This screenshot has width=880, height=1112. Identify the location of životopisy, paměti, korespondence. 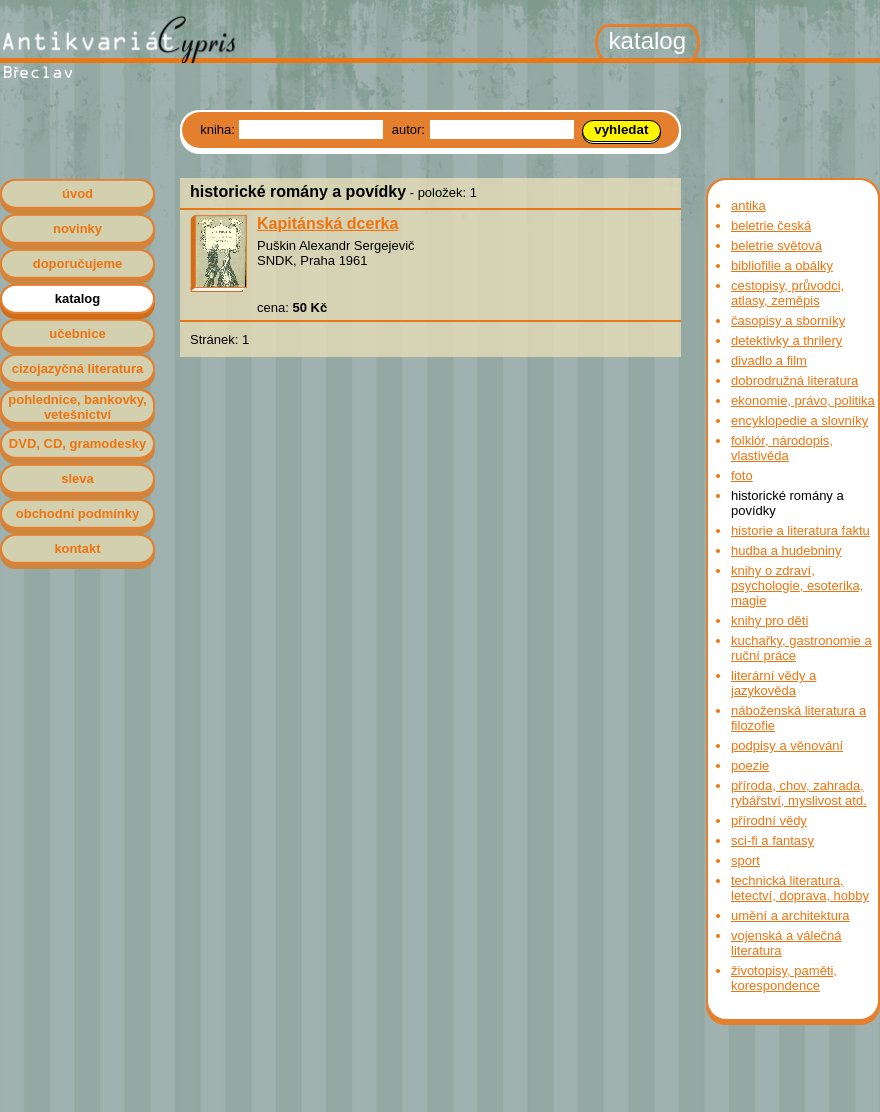
(784, 978).